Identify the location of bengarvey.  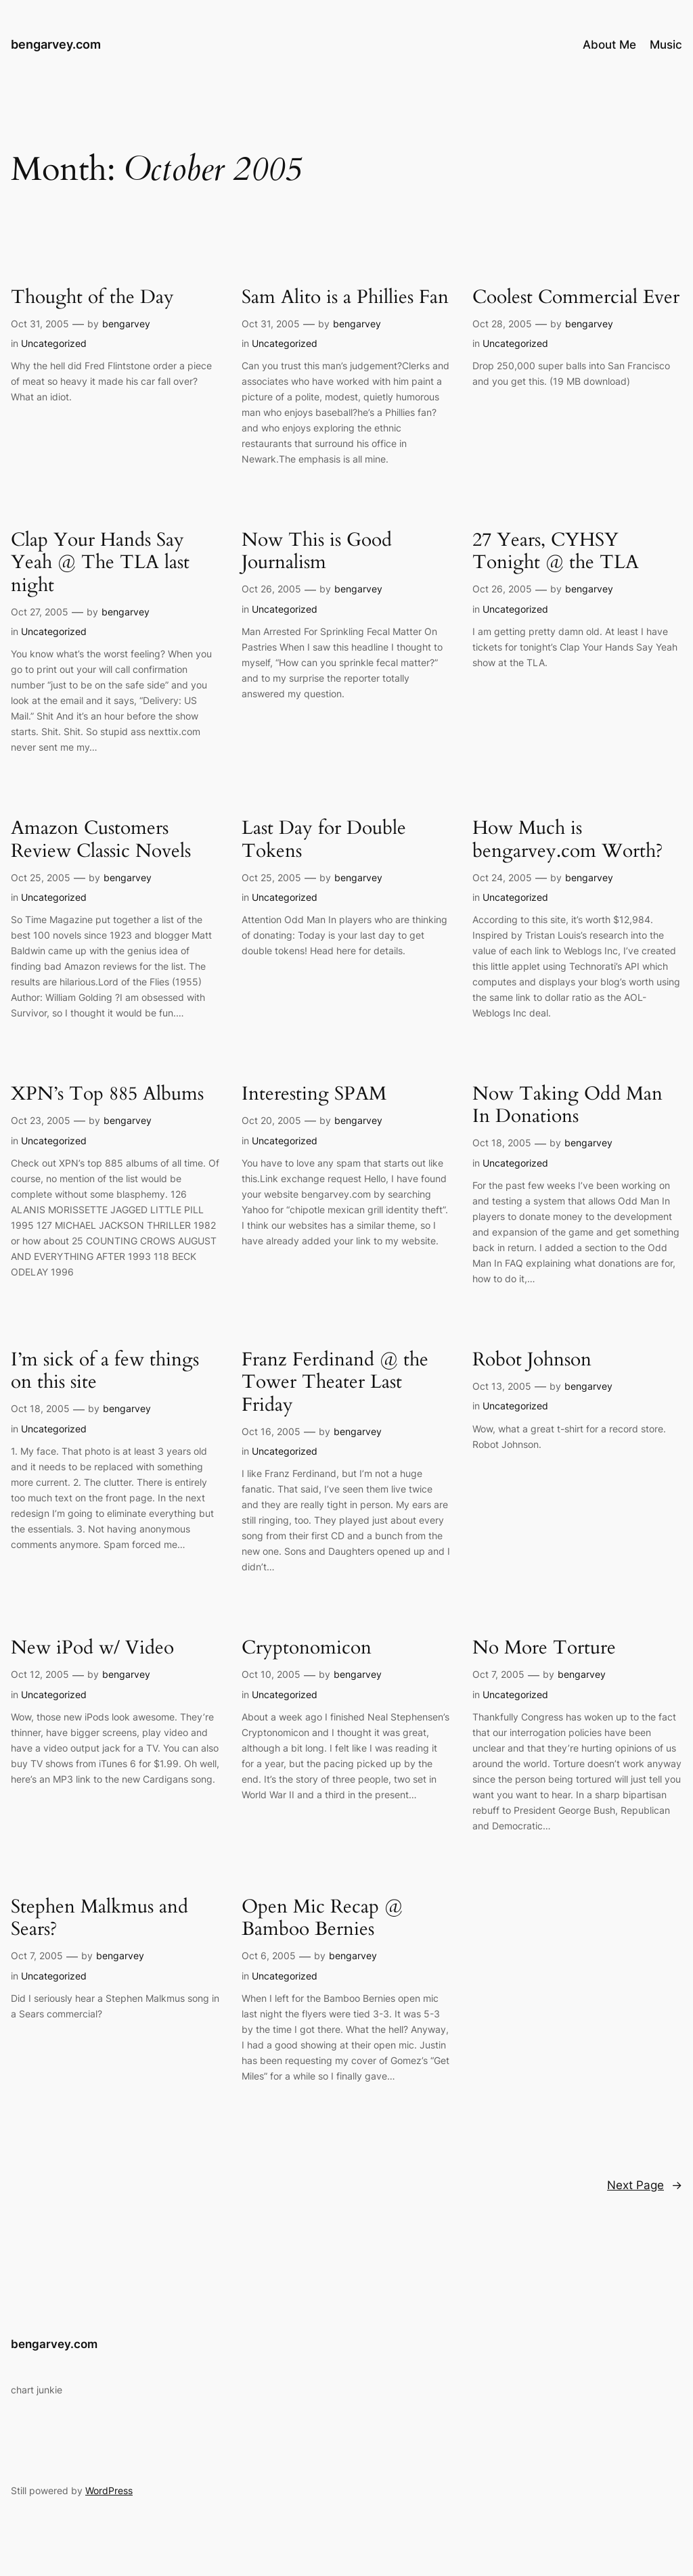
(126, 323).